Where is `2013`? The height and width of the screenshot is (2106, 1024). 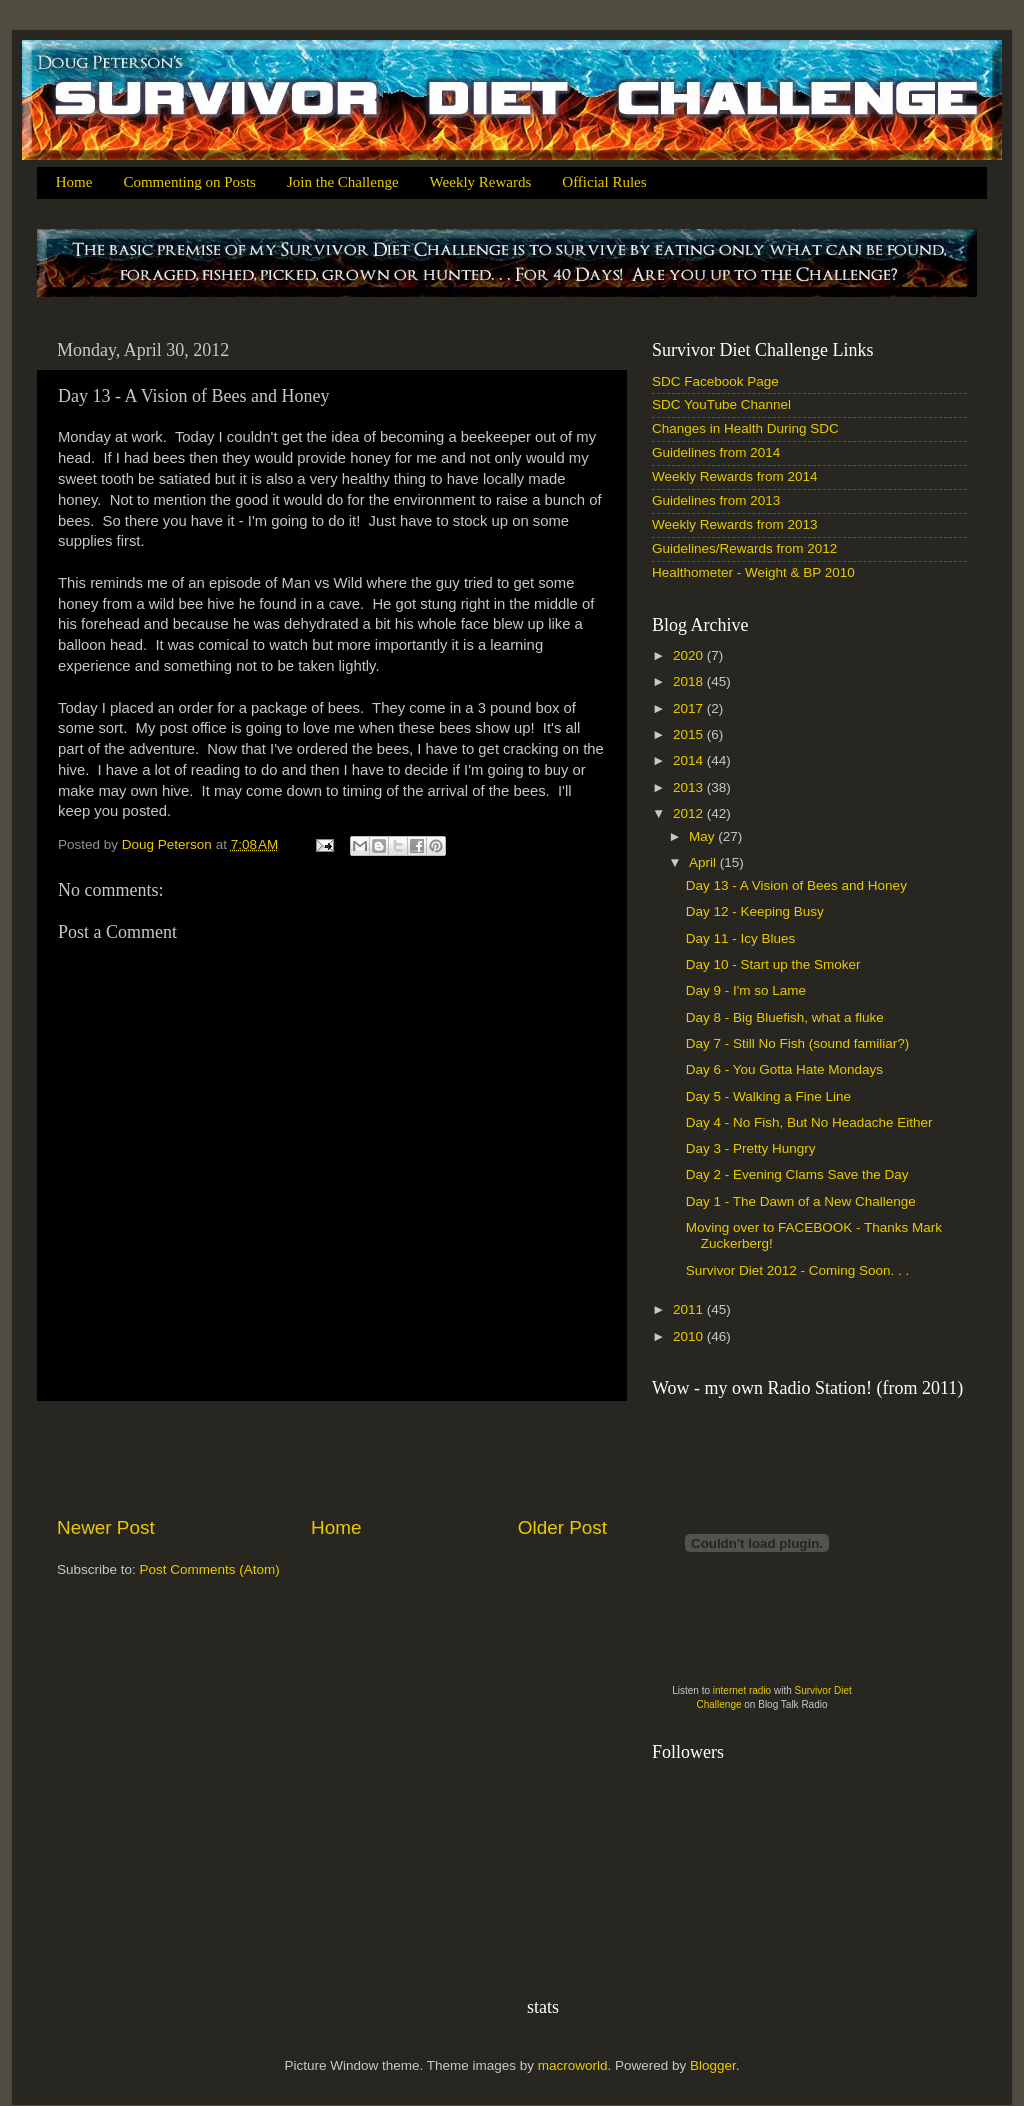 2013 is located at coordinates (690, 787).